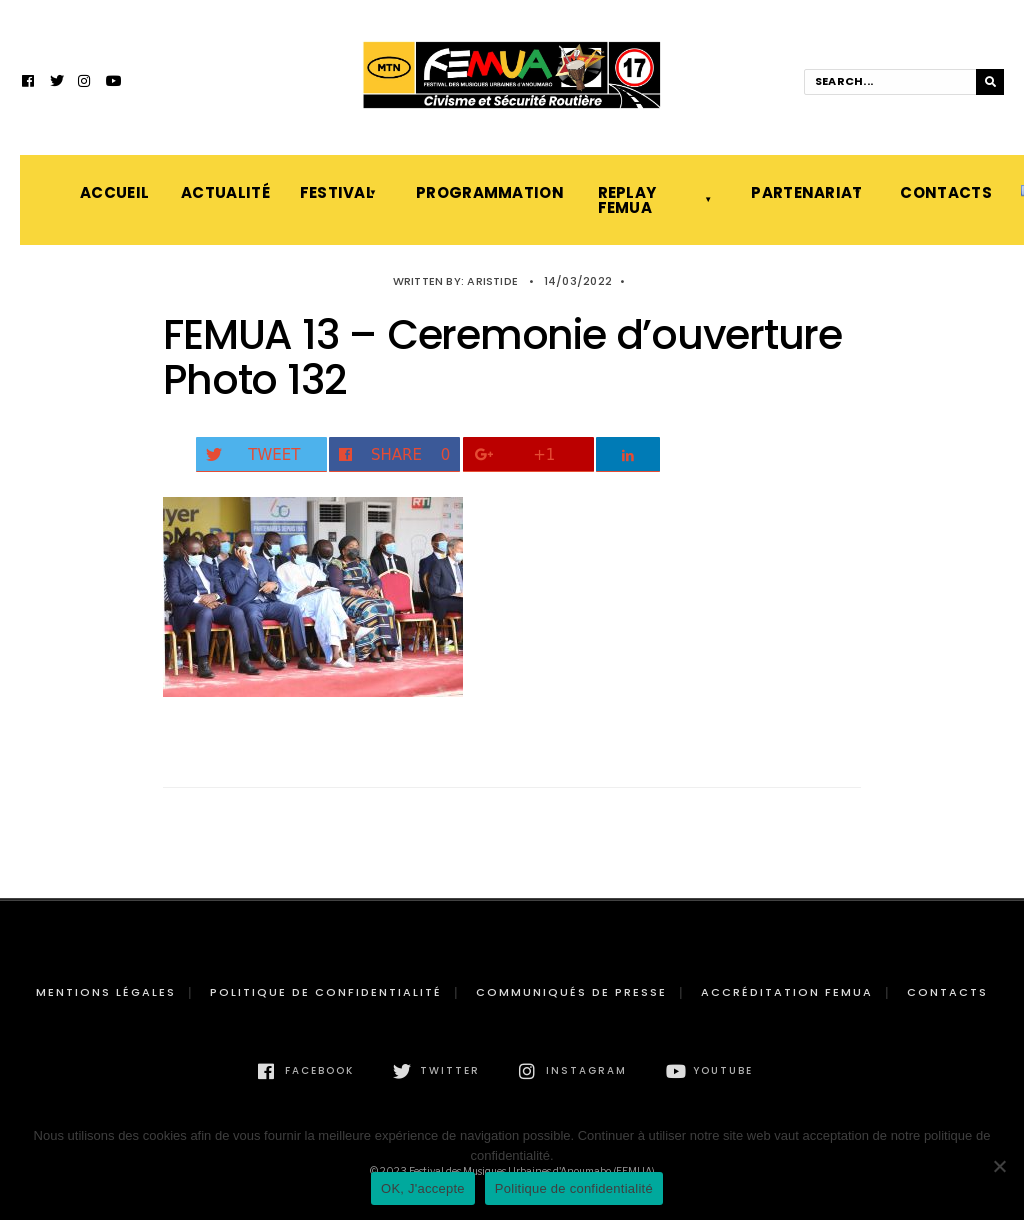 The image size is (1024, 1220). I want to click on Accueil, so click(110, 192).